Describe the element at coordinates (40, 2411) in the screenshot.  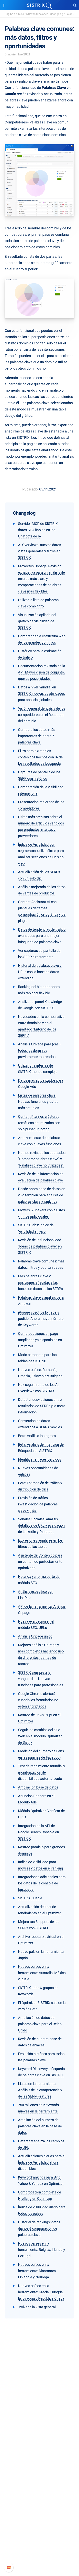
I see `Empleo` at that location.